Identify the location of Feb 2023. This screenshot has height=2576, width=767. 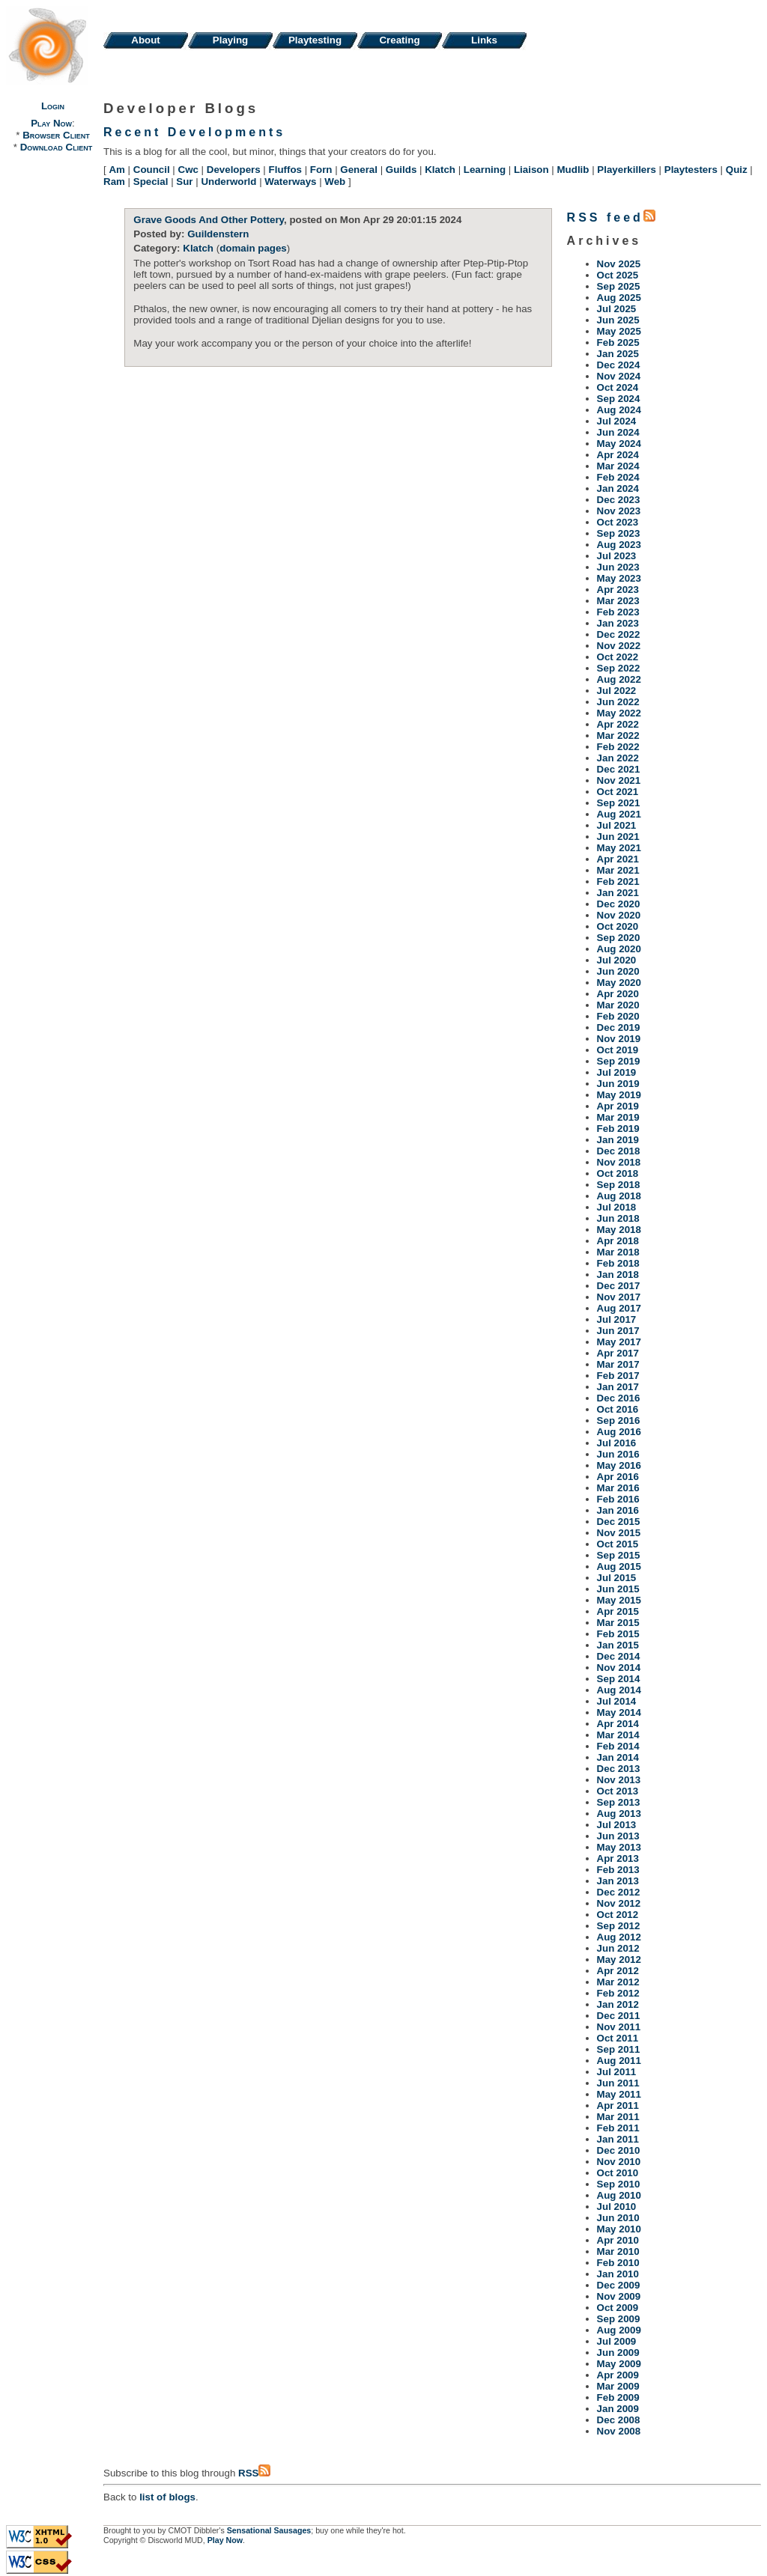
(618, 612).